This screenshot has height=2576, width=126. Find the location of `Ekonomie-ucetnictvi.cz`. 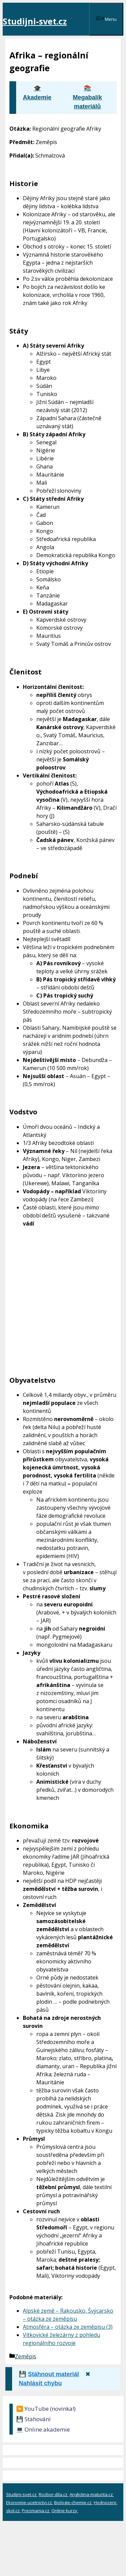

Ekonomie-ucetnictvi.cz is located at coordinates (29, 2502).